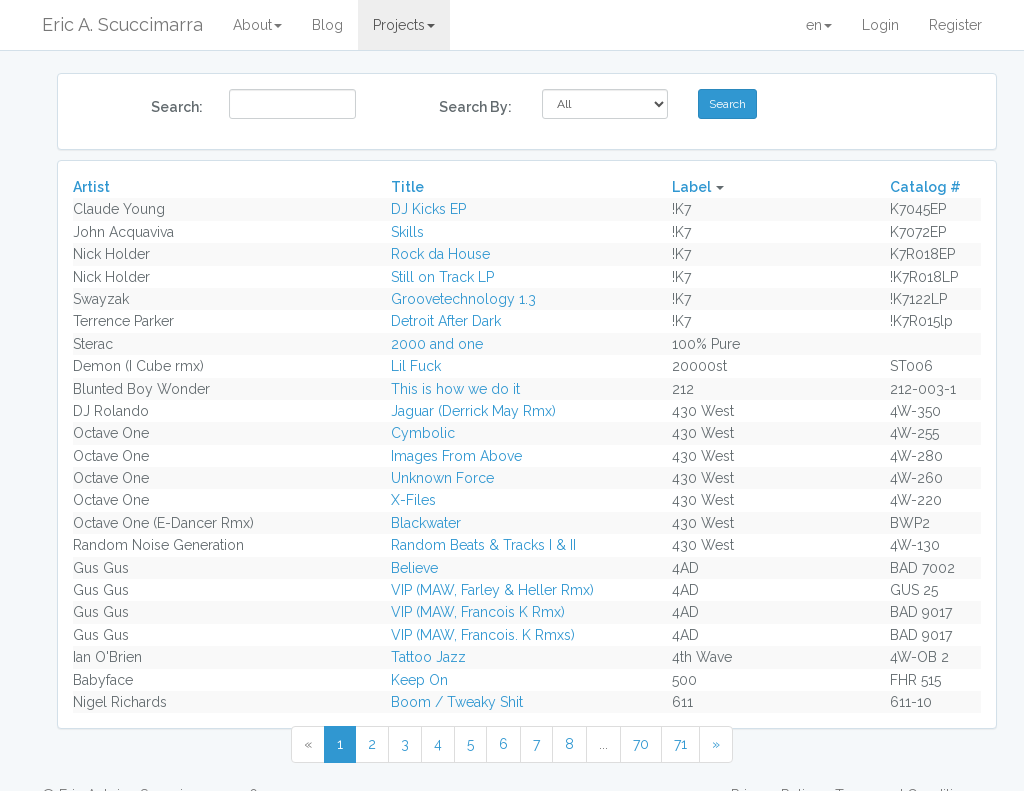  I want to click on 71, so click(680, 744).